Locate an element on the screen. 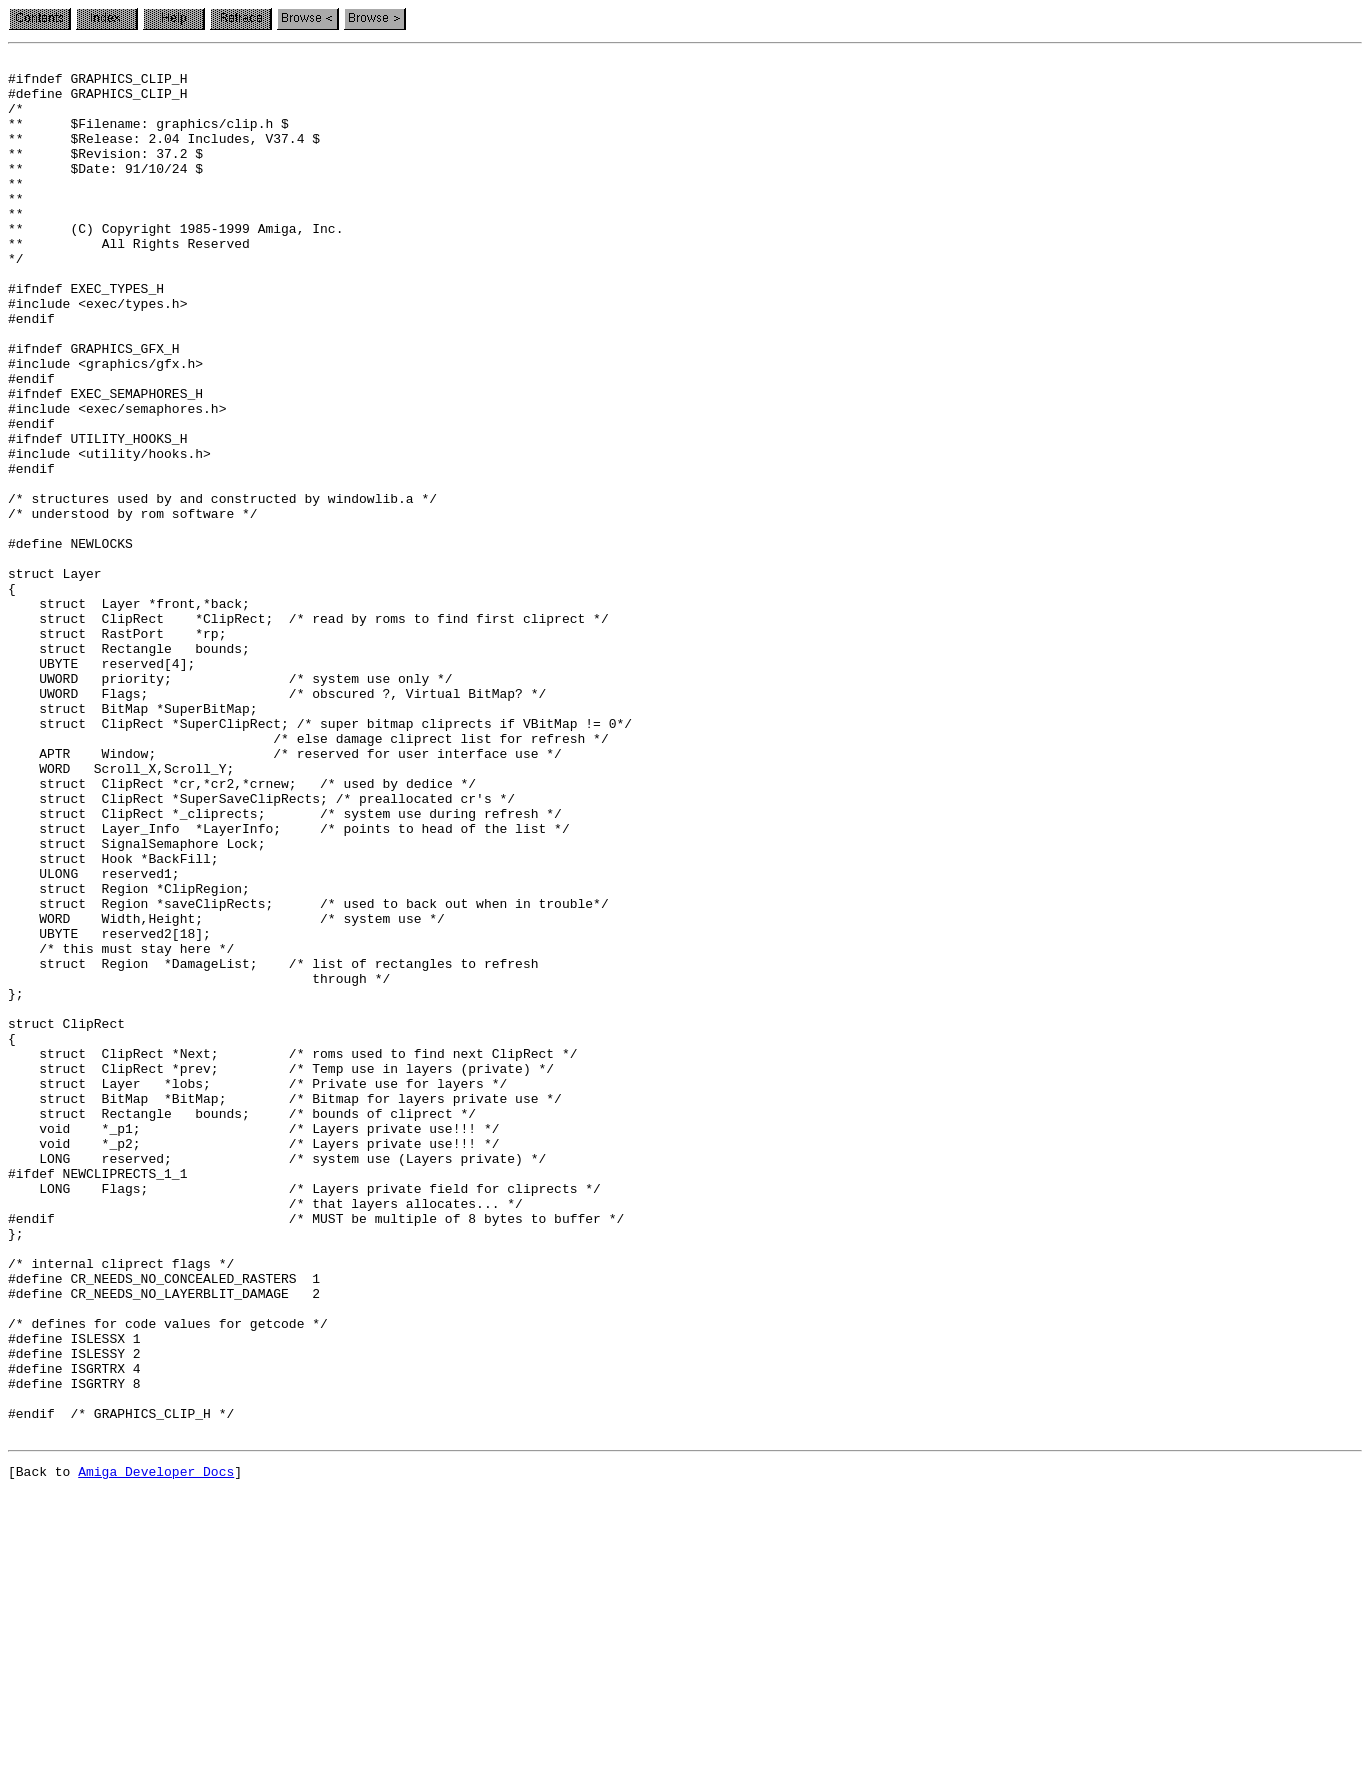 The image size is (1370, 1772). /* this must stay here */ is located at coordinates (121, 1128).